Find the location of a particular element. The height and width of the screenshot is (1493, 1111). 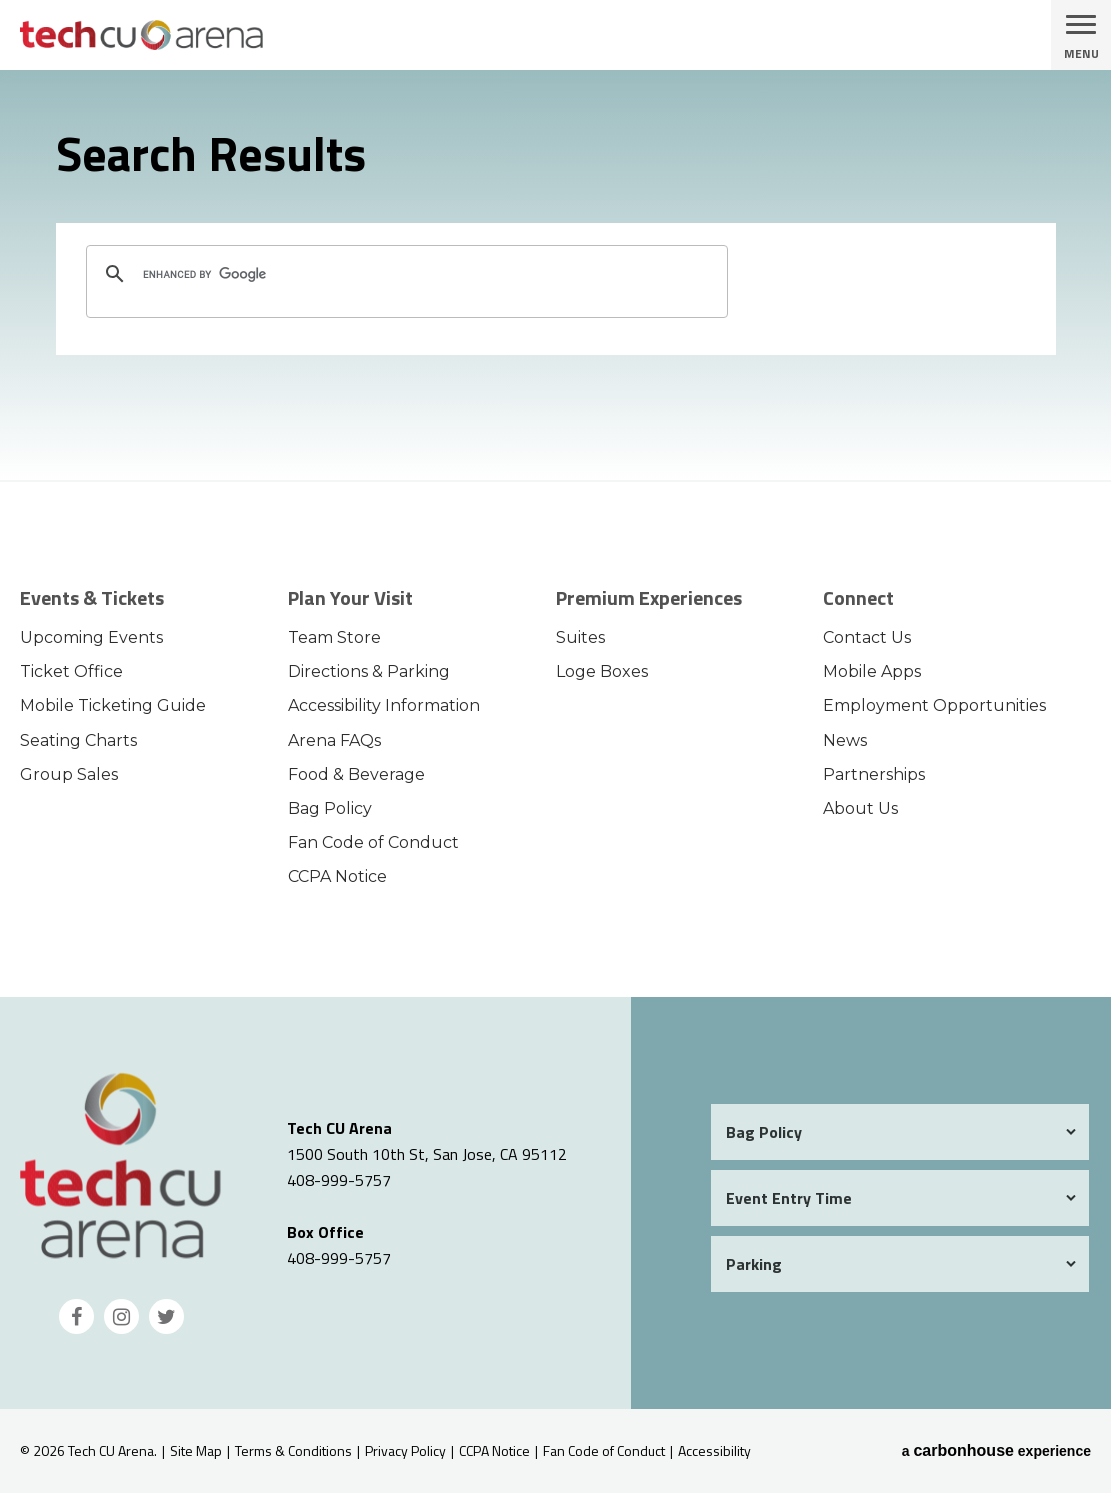

Upcoming Events is located at coordinates (91, 637).